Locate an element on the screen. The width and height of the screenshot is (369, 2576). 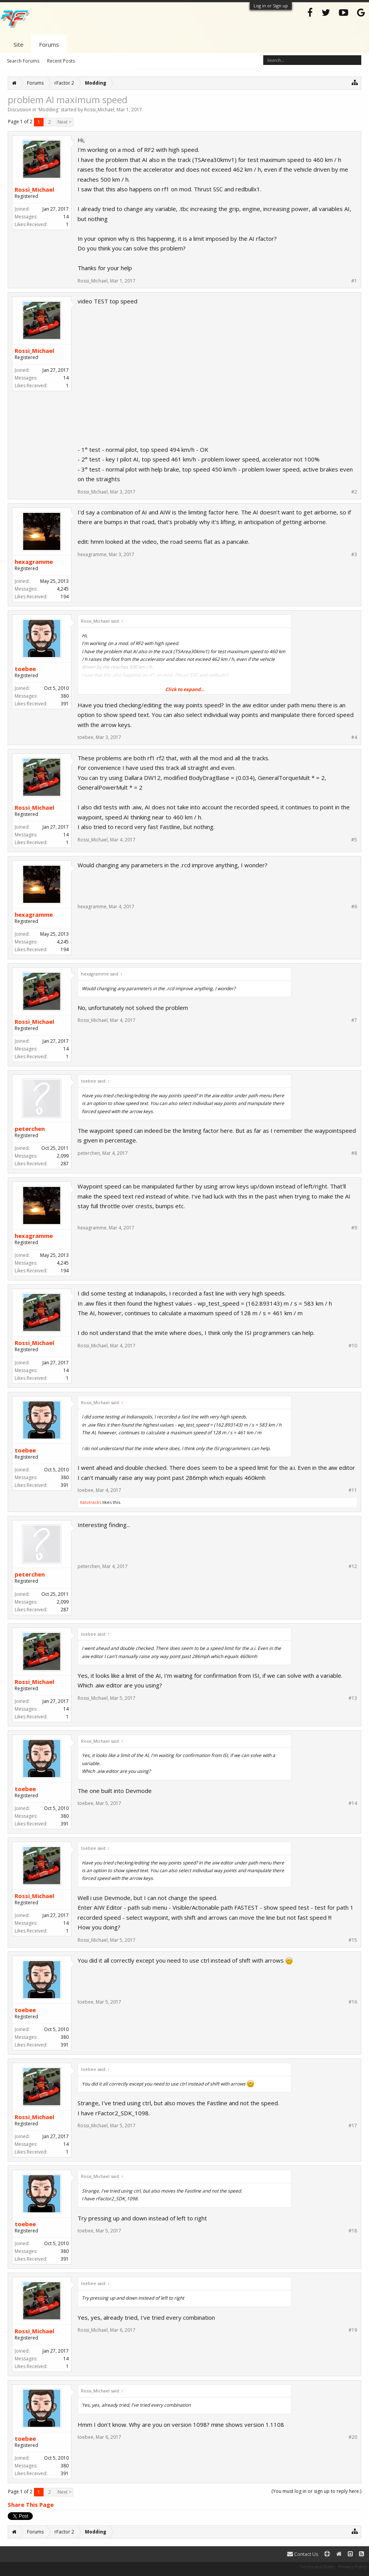
hexagramme is located at coordinates (34, 561).